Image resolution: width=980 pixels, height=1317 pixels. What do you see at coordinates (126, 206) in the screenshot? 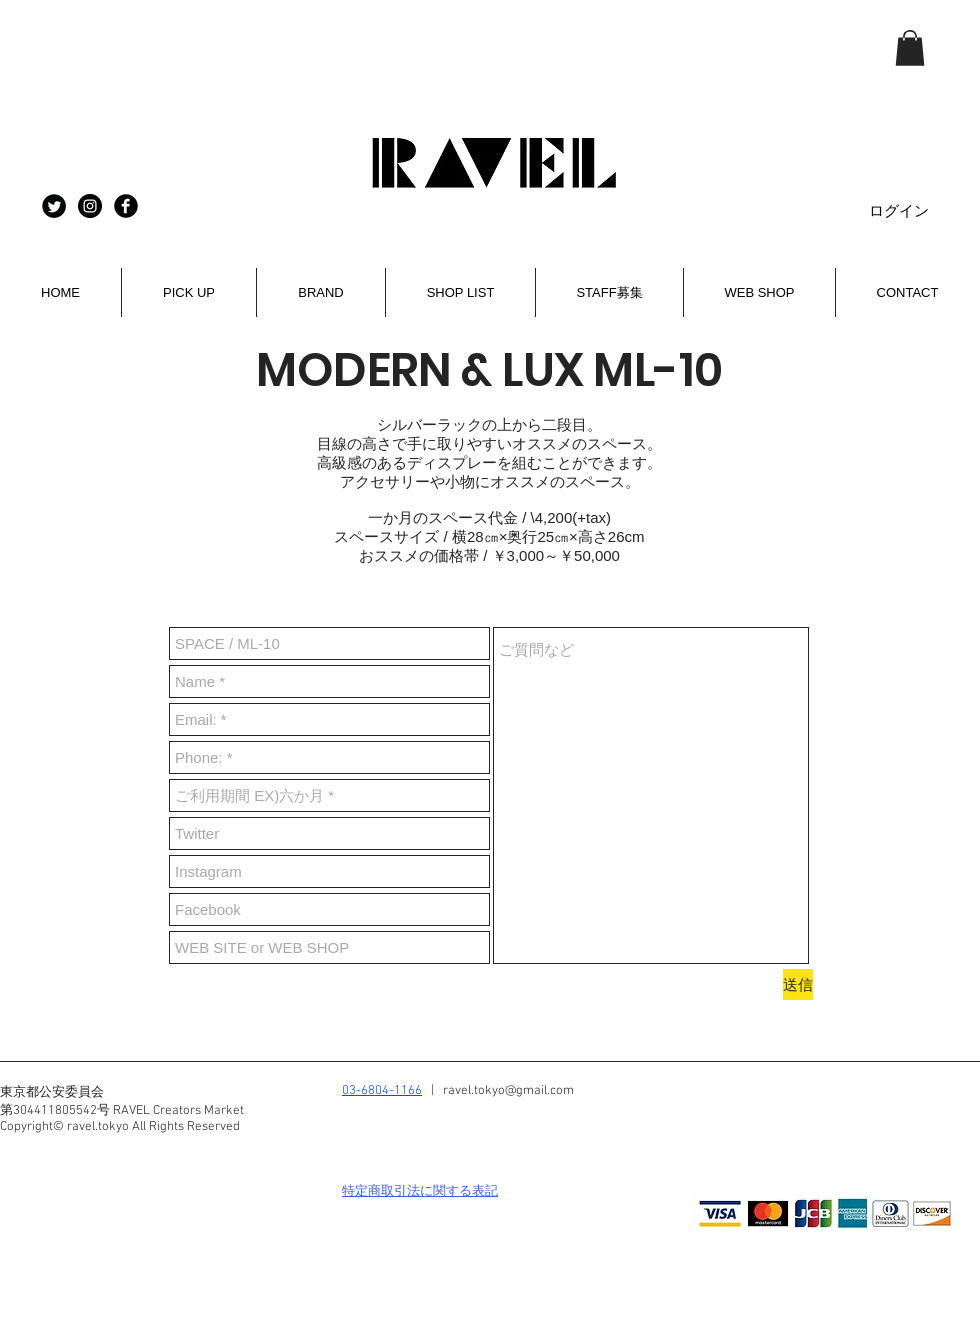
I see `[Facebook Black Round]` at bounding box center [126, 206].